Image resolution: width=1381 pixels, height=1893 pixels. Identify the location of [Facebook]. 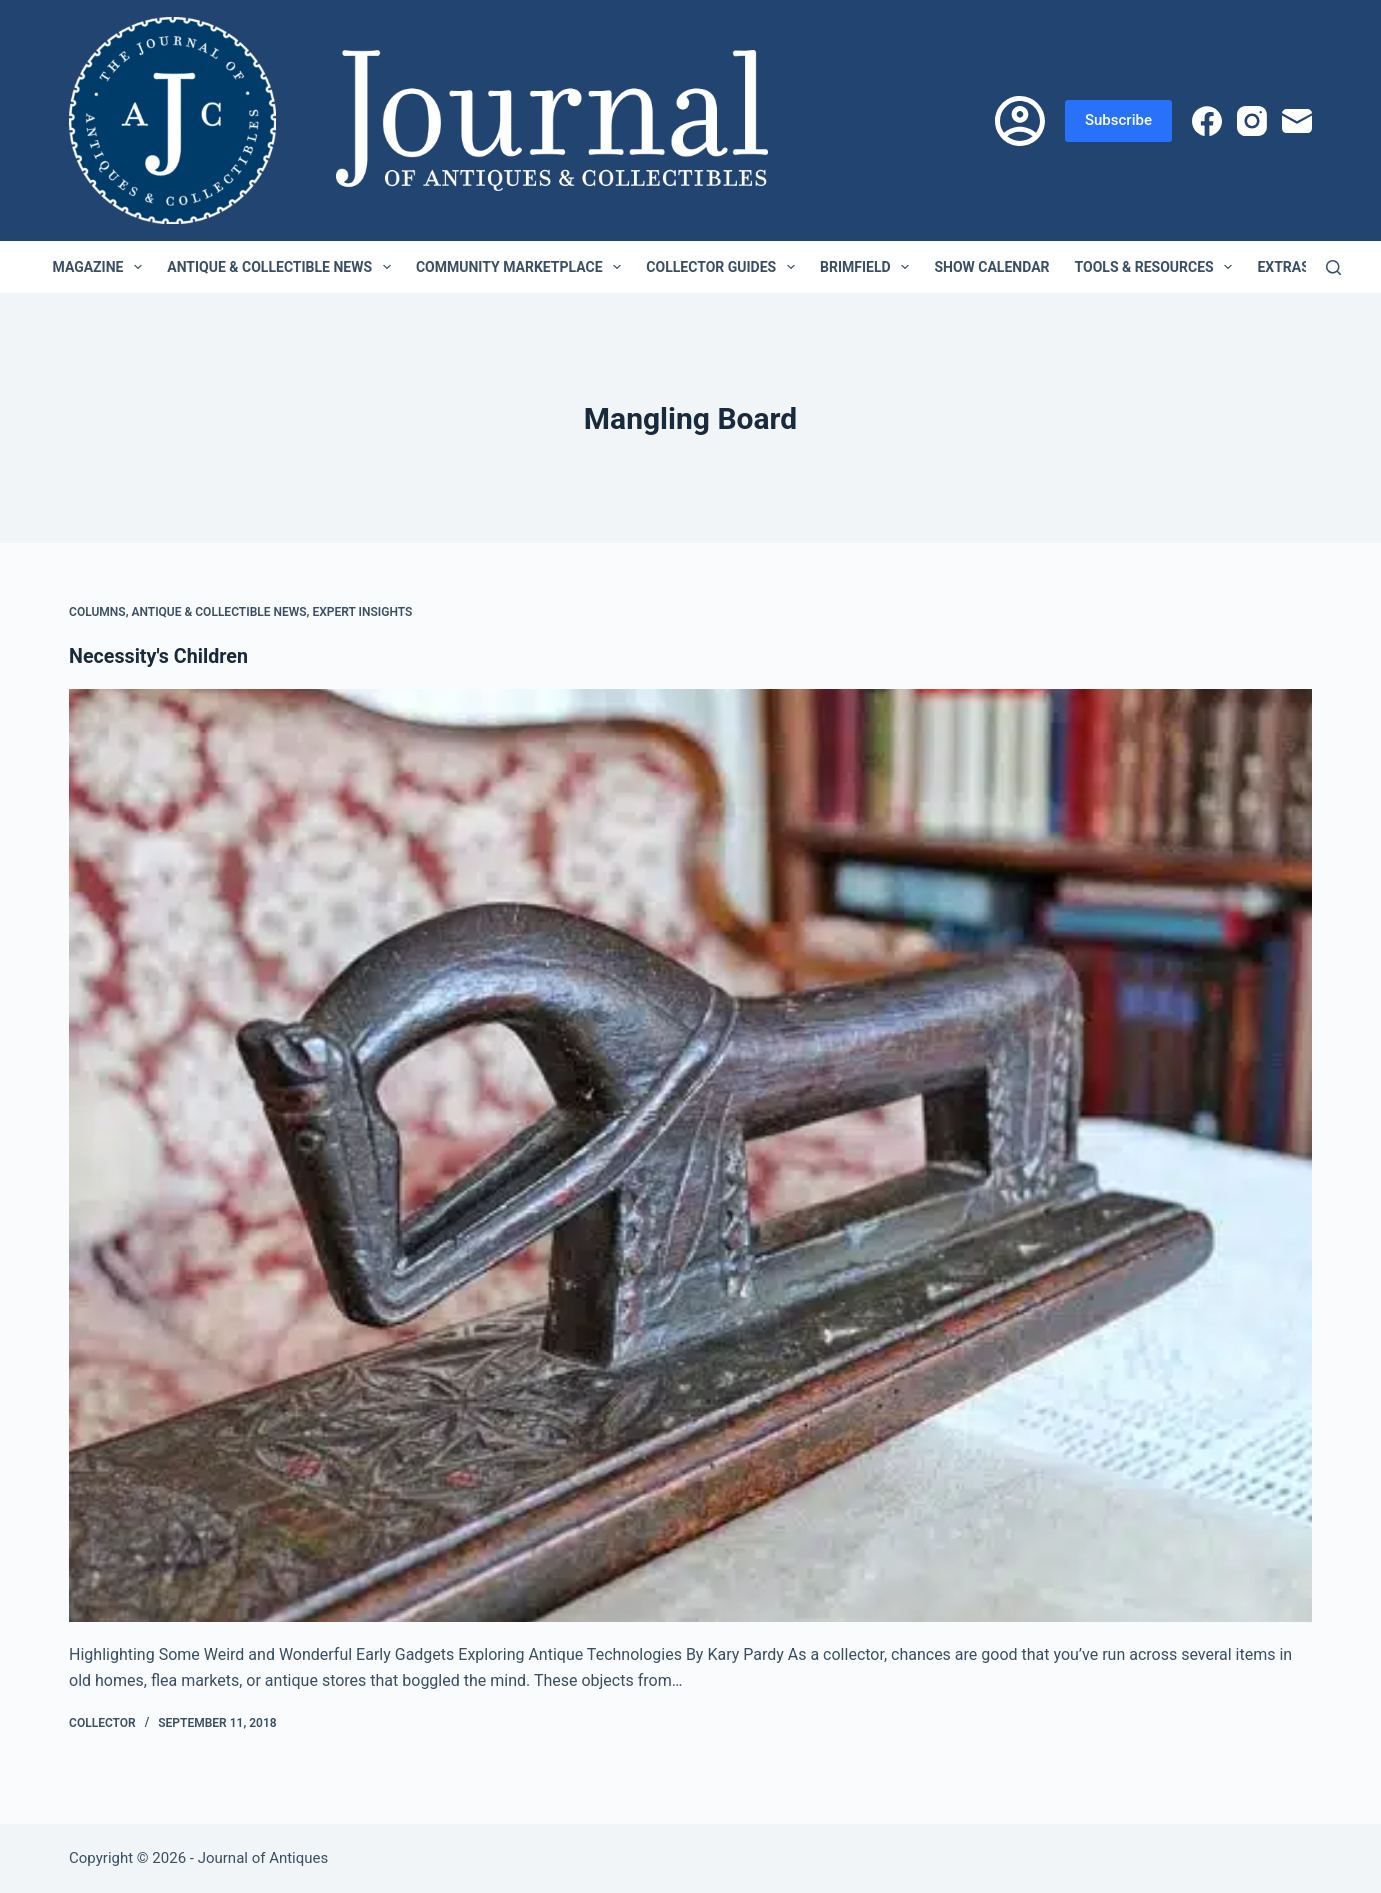
(1207, 121).